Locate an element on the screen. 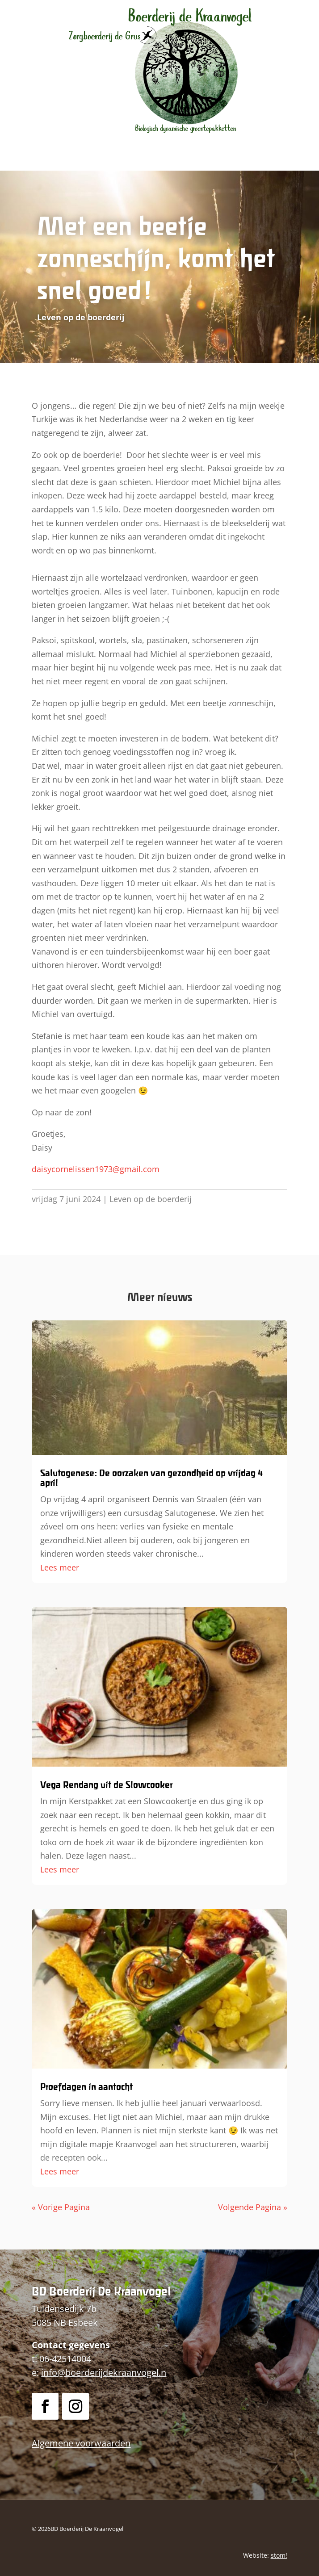  Volgende Pagina » is located at coordinates (252, 2207).